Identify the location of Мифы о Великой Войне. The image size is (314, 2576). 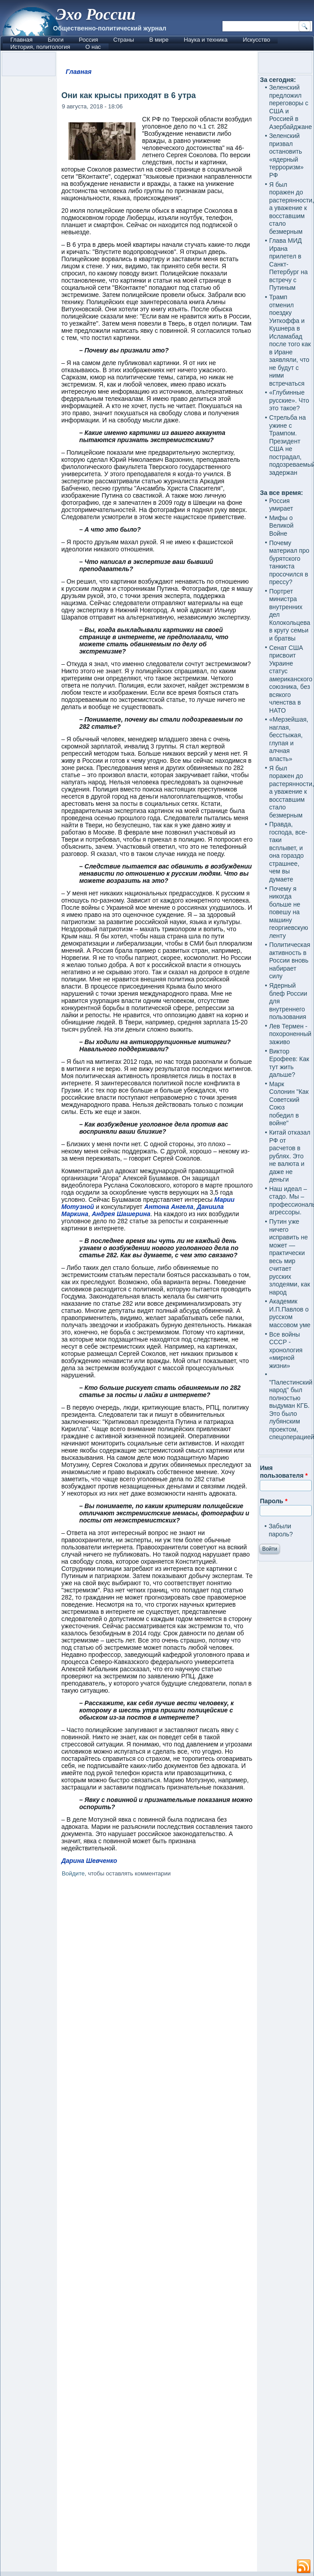
(281, 525).